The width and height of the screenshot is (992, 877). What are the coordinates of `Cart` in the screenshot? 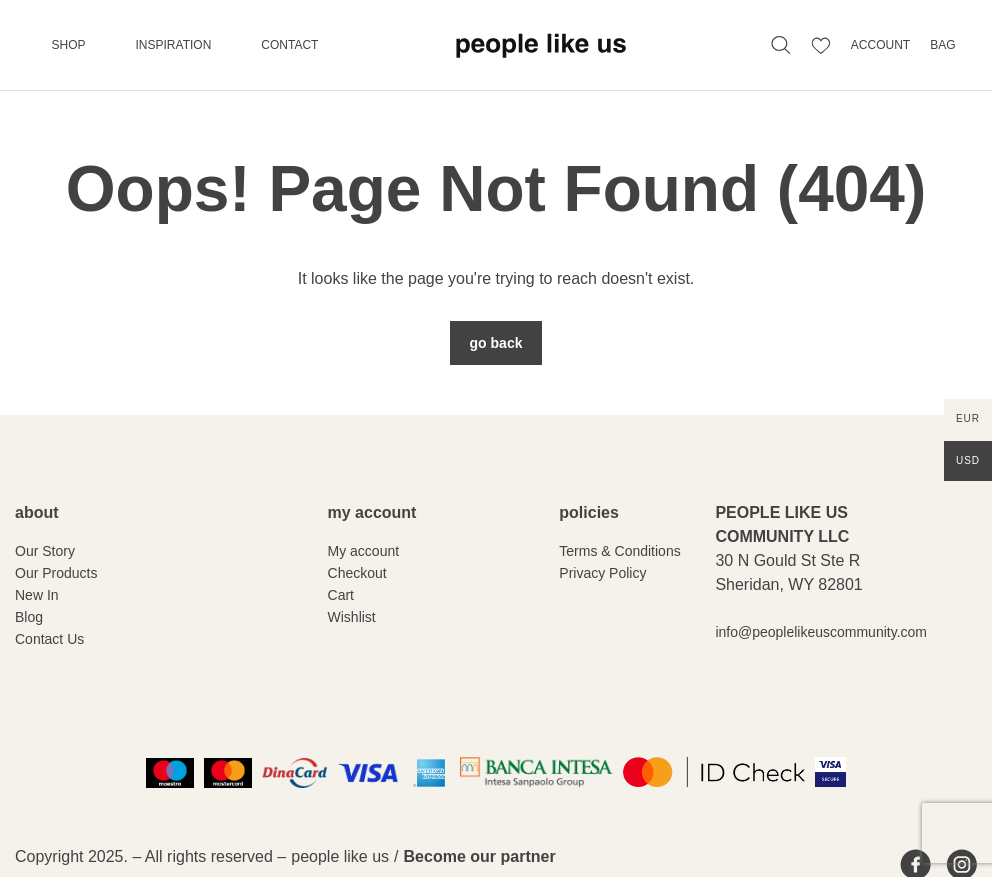 It's located at (341, 595).